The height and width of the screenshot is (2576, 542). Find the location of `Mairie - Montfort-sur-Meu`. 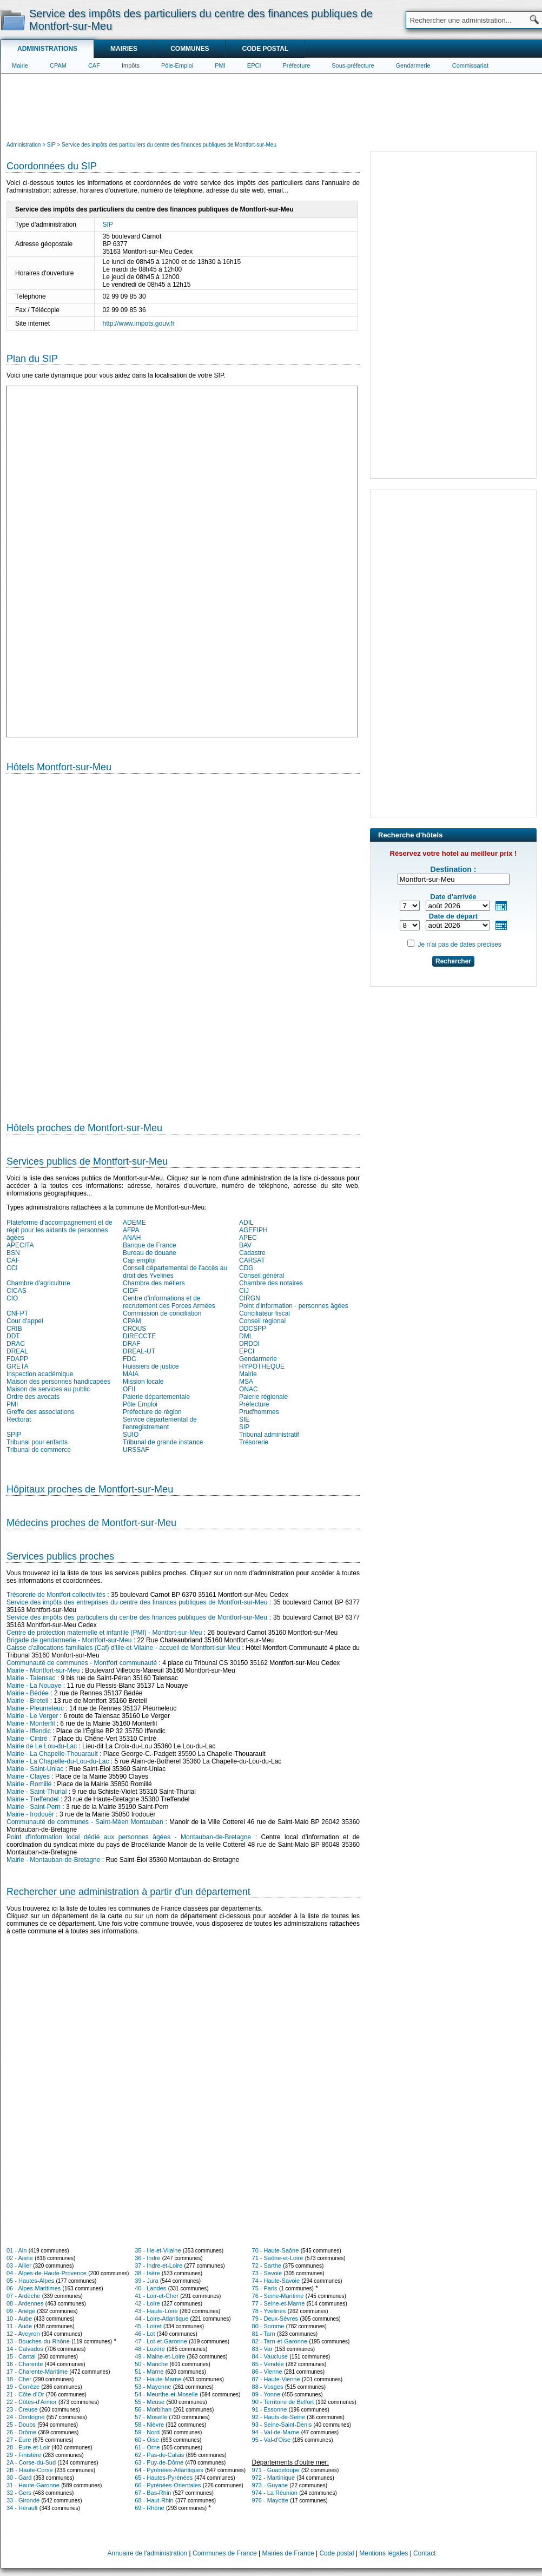

Mairie - Montfort-sur-Meu is located at coordinates (43, 1670).